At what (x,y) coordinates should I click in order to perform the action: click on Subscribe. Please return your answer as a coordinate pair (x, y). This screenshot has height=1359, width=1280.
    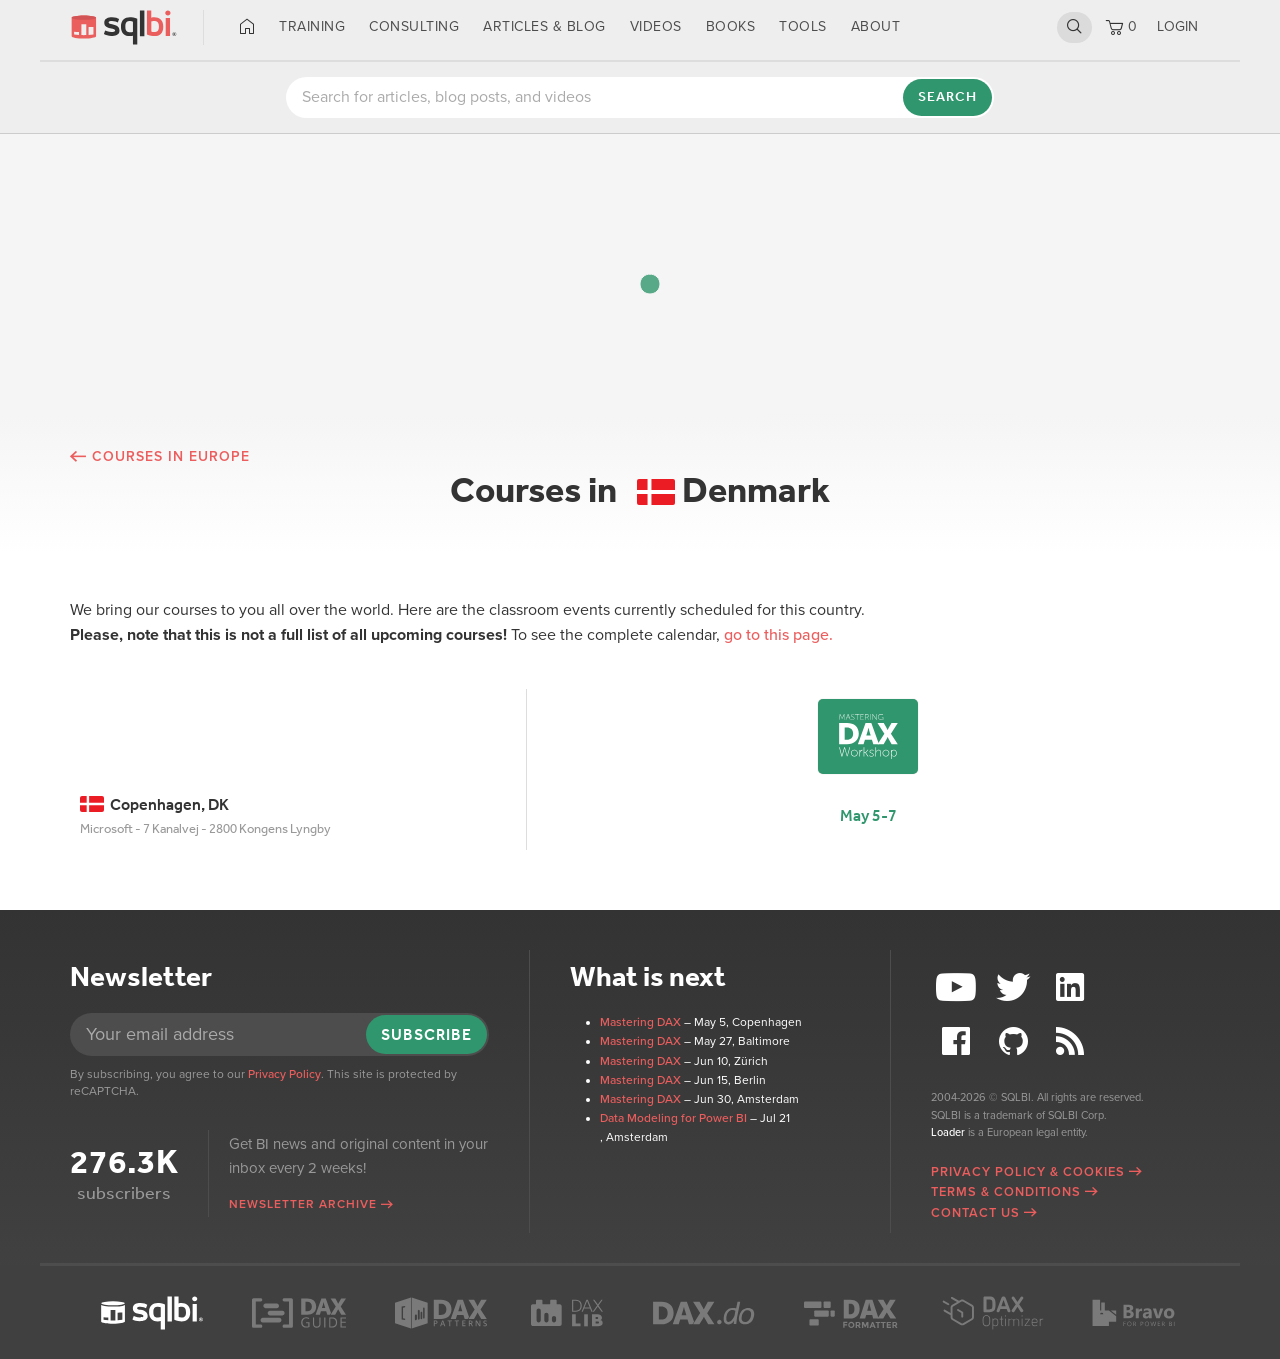
    Looking at the image, I should click on (426, 1034).